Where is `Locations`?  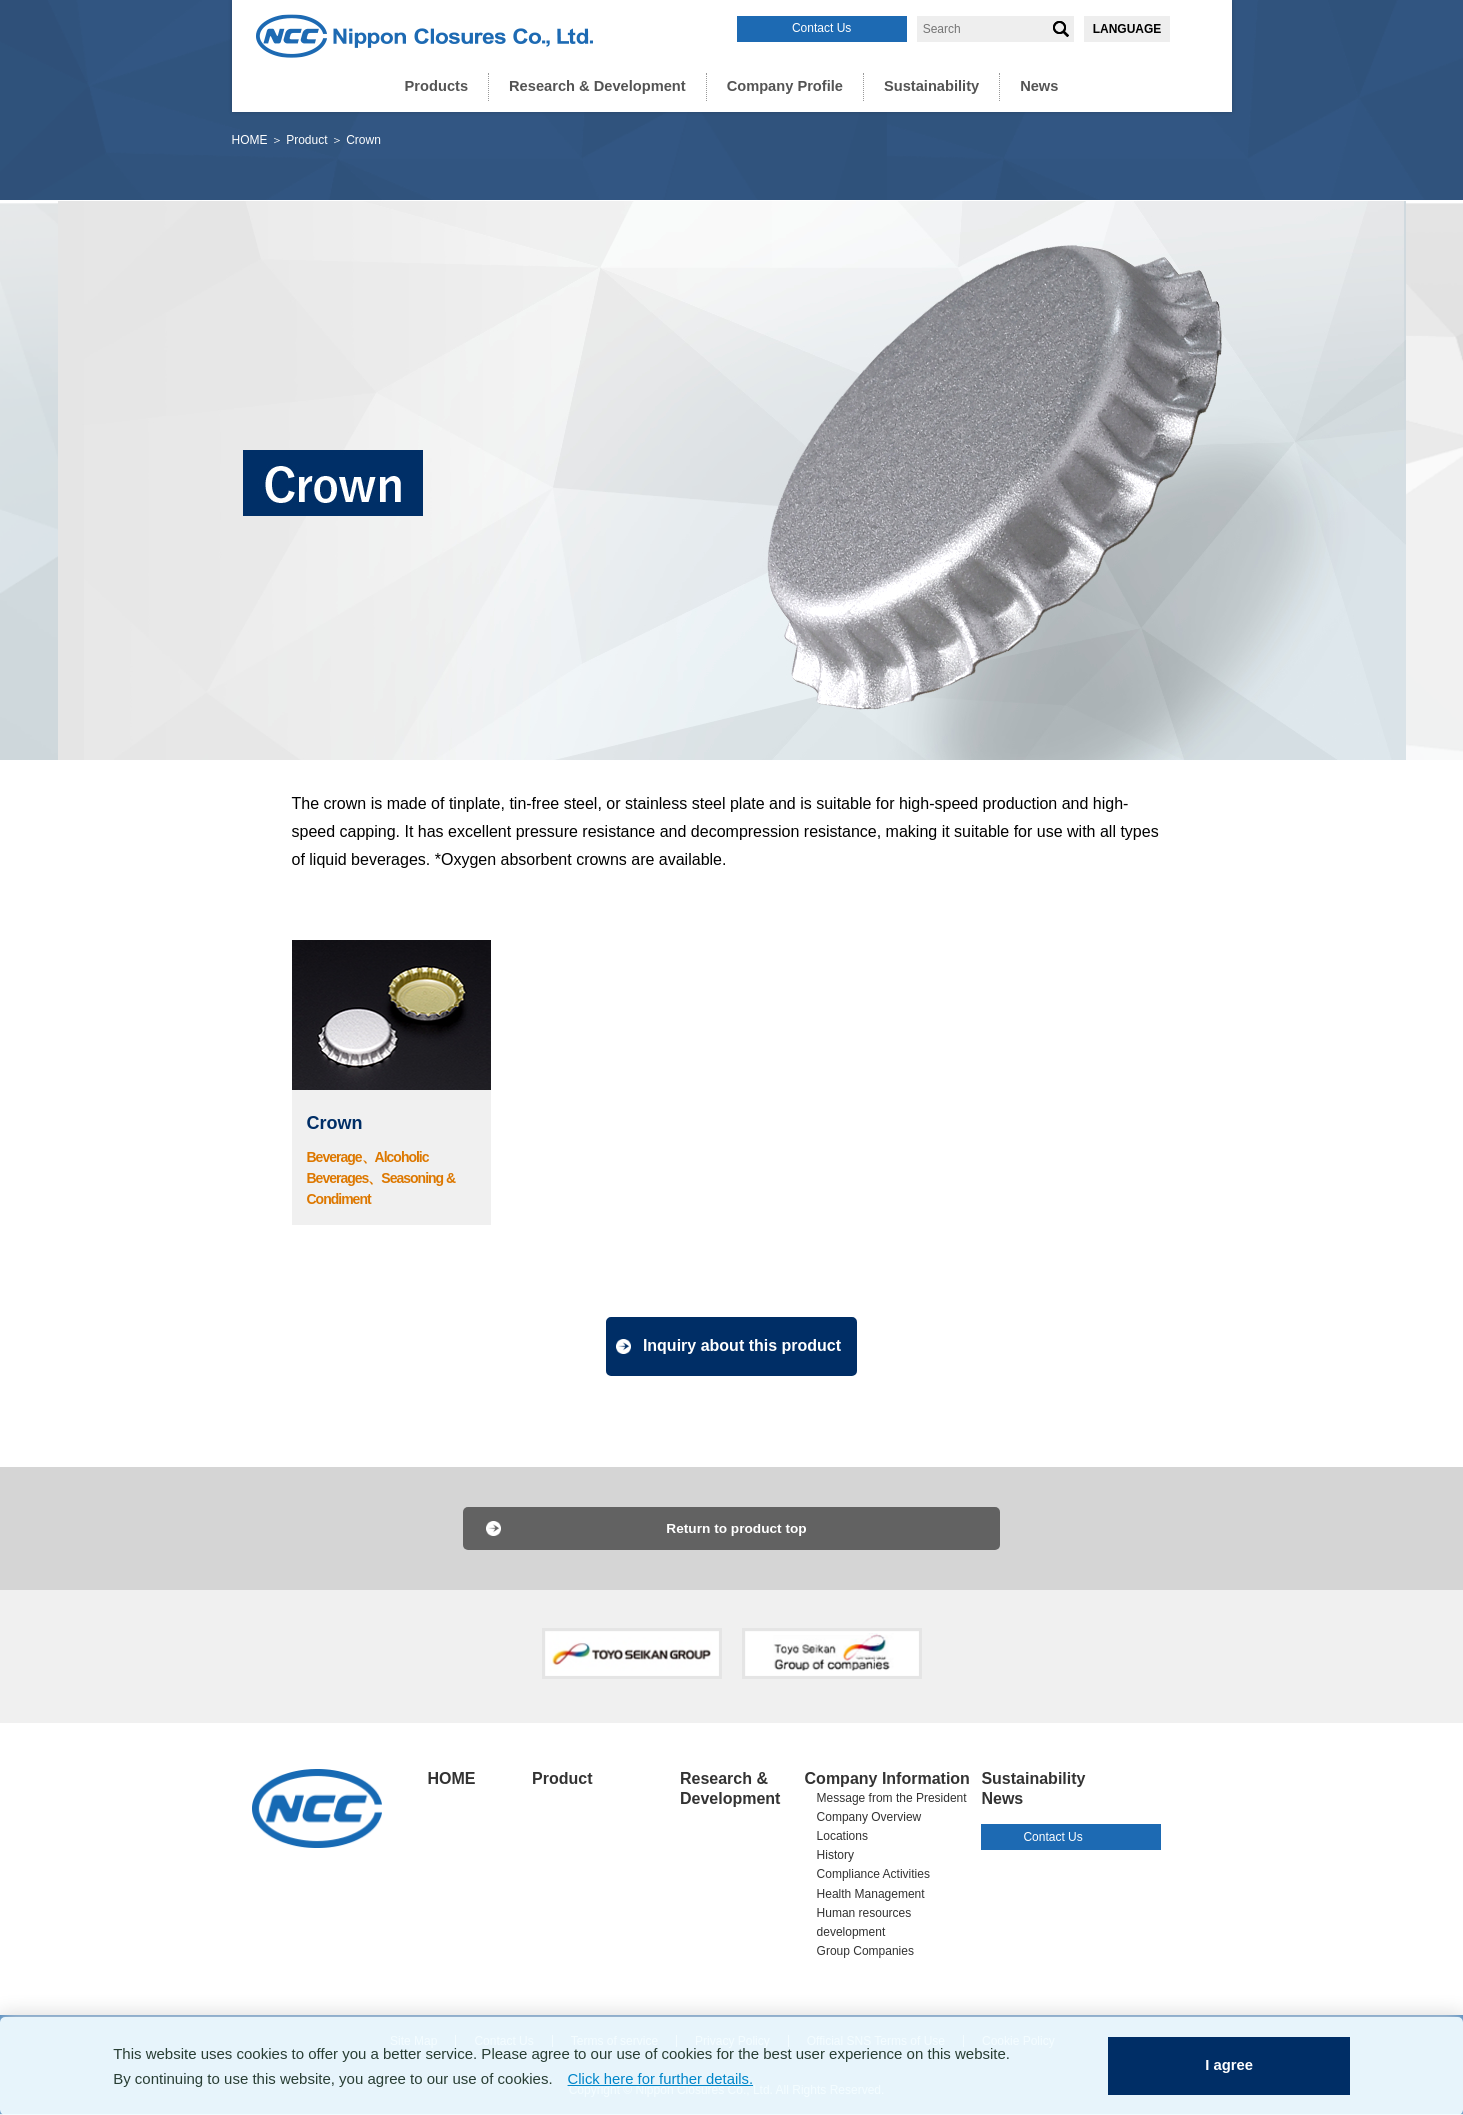
Locations is located at coordinates (842, 1837).